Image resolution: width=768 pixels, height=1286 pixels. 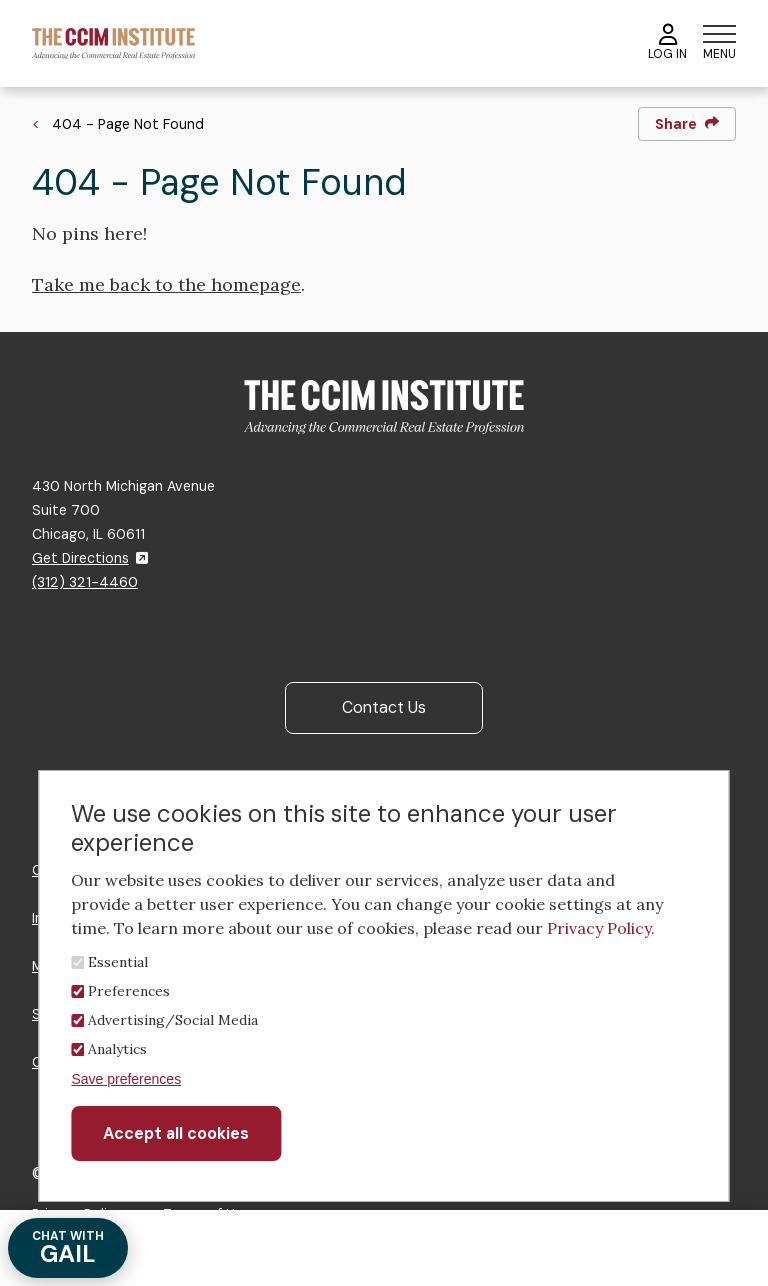 What do you see at coordinates (126, 1079) in the screenshot?
I see `Save preferences` at bounding box center [126, 1079].